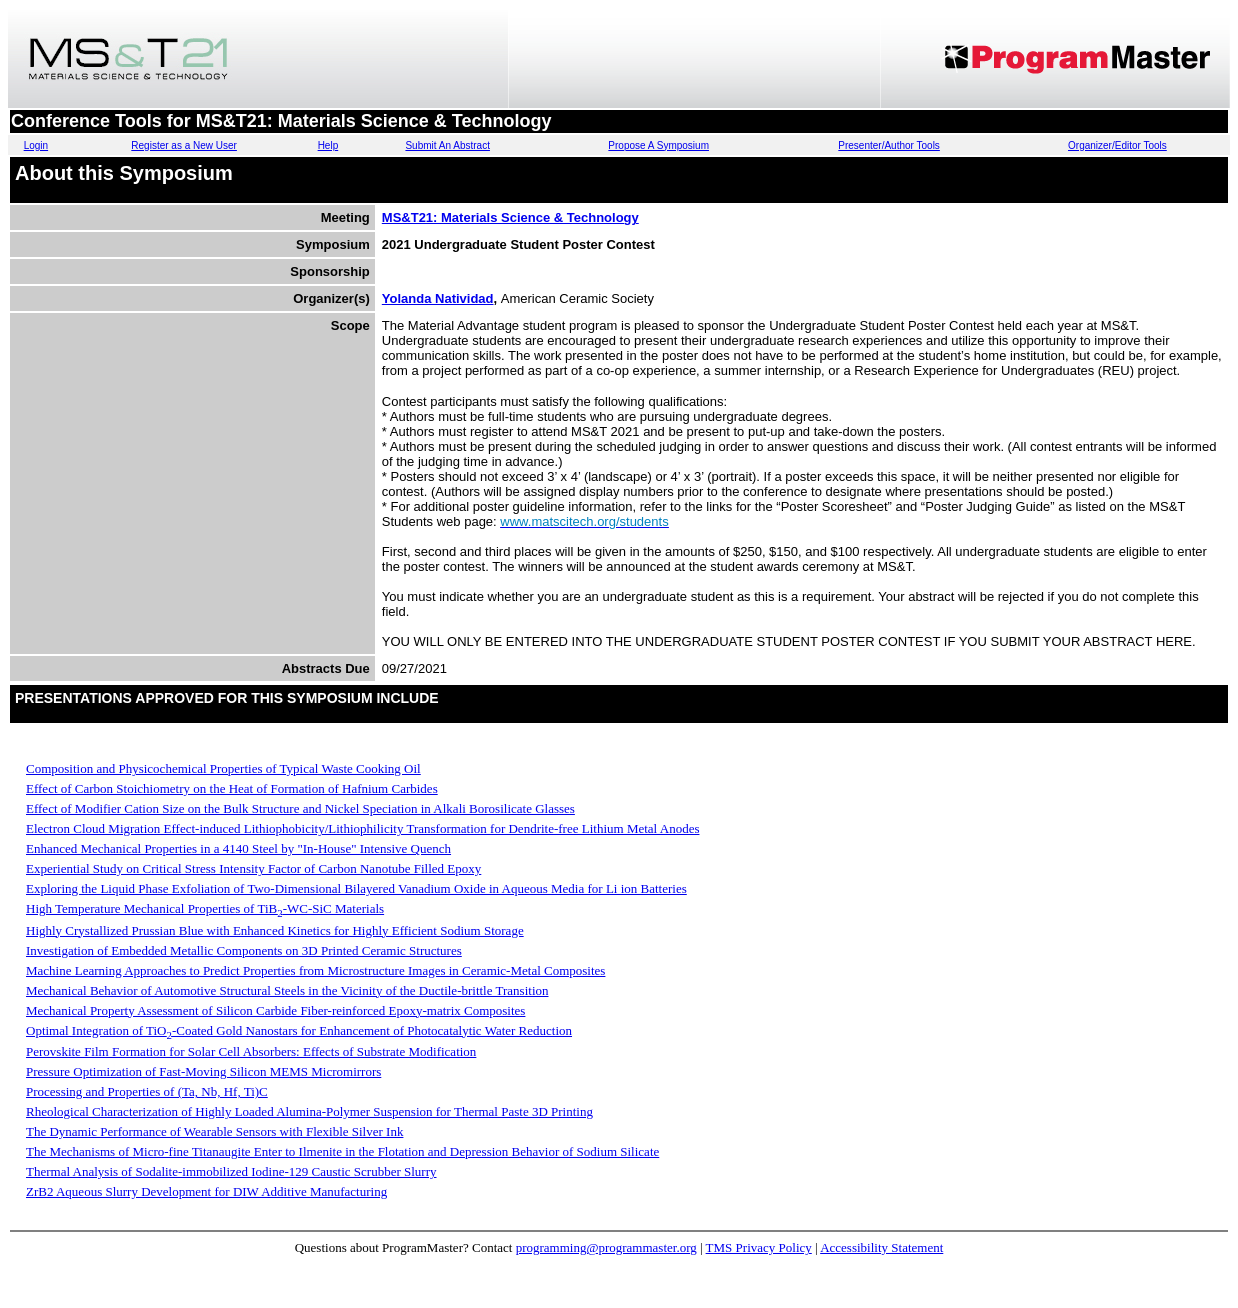 The width and height of the screenshot is (1238, 1308). What do you see at coordinates (206, 1191) in the screenshot?
I see `ZrB2 Aqueous Slurry Development for DIW Additive Manufacturing` at bounding box center [206, 1191].